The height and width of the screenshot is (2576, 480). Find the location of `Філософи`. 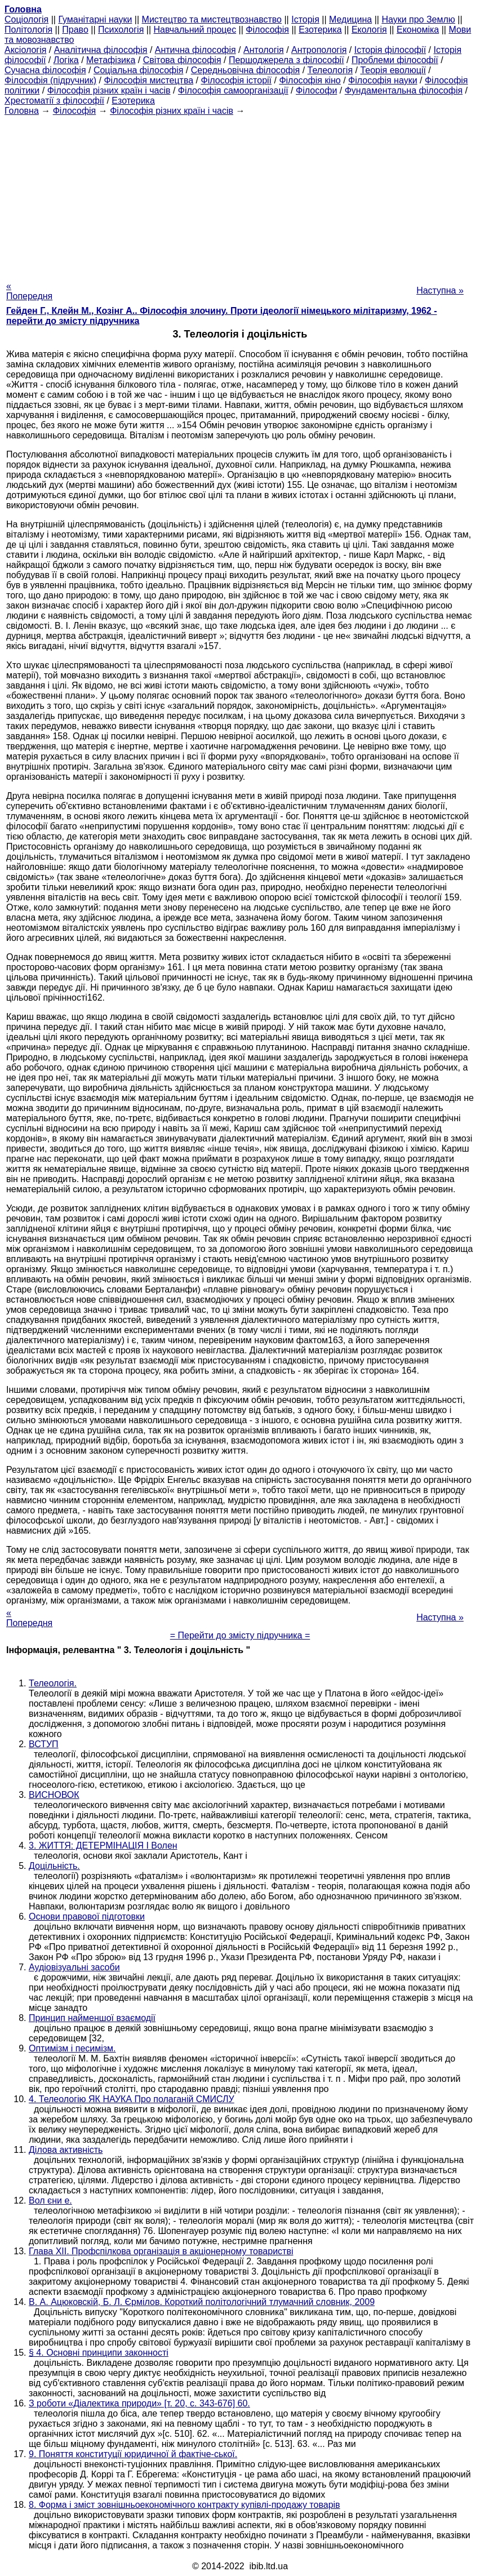

Філософи is located at coordinates (316, 90).